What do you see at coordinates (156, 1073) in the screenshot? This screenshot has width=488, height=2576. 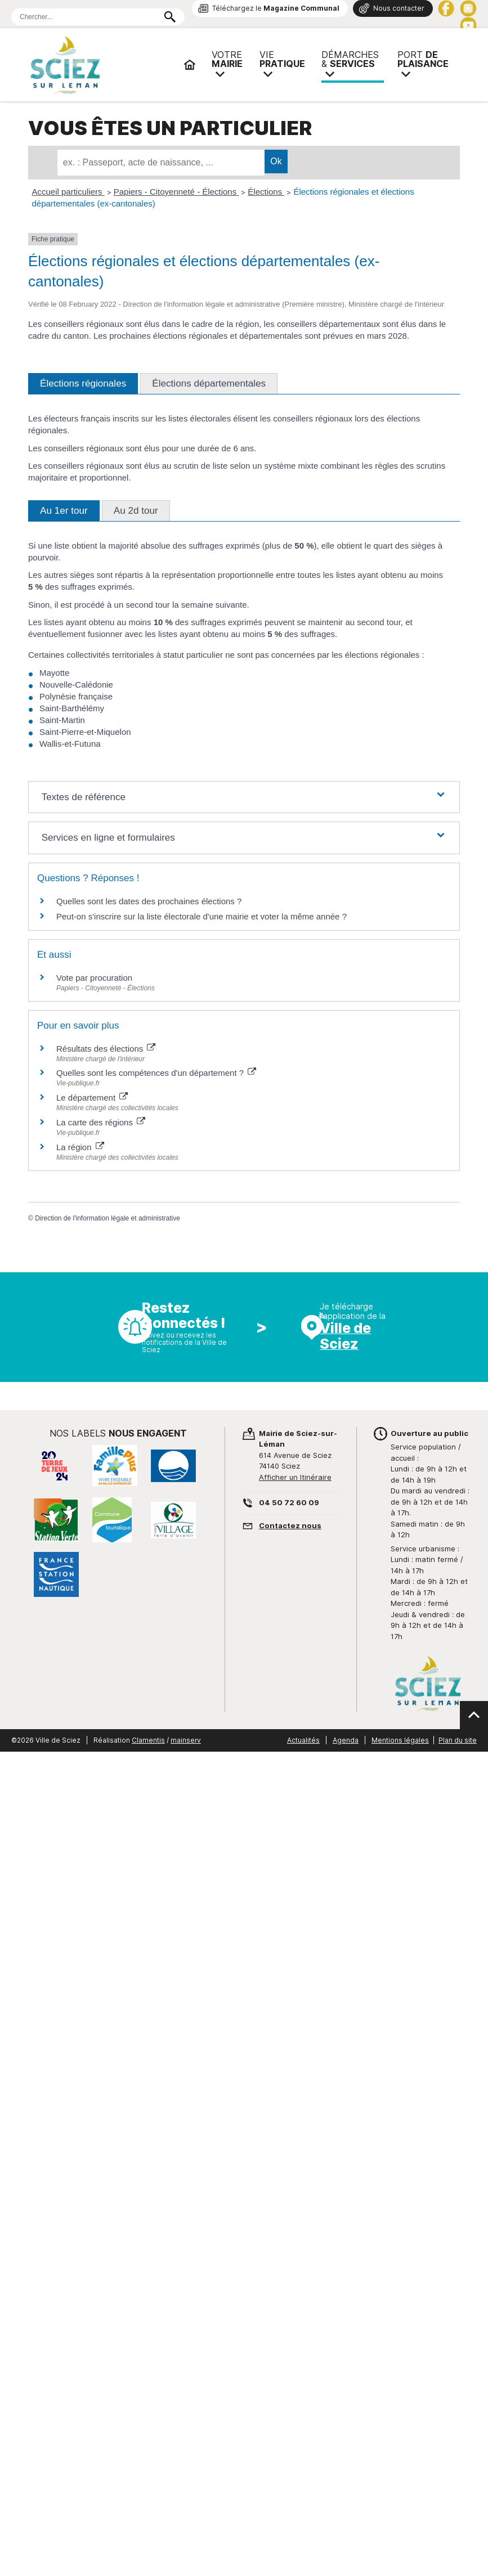 I see `Quelles sont les compétences d'un département ?` at bounding box center [156, 1073].